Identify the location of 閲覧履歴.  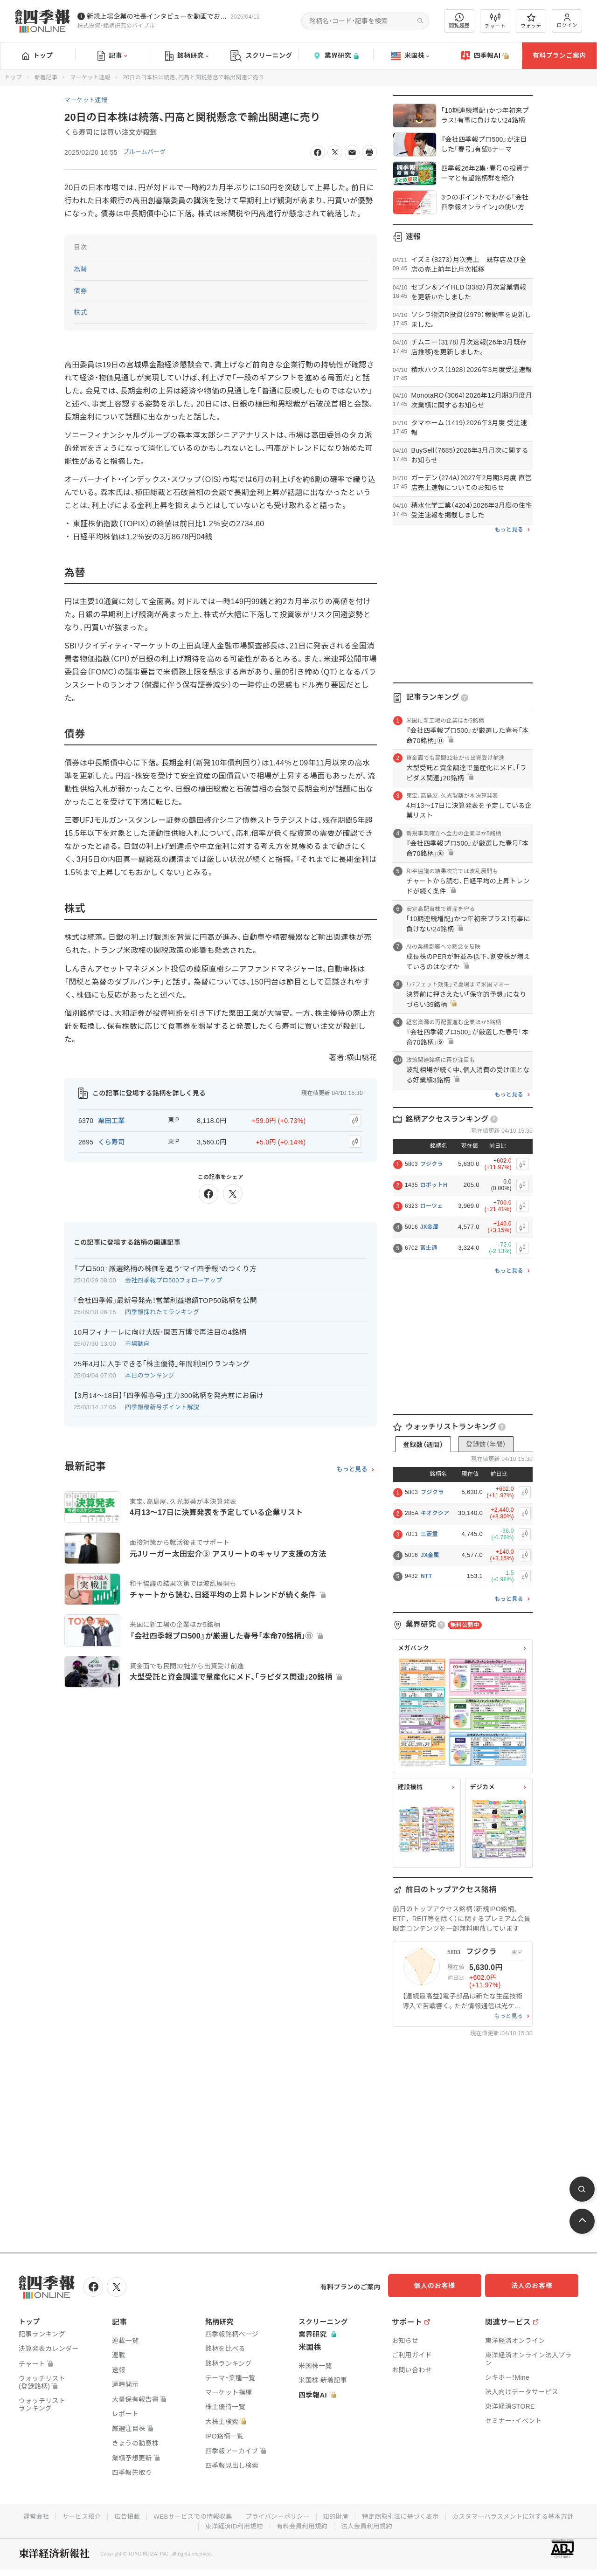
(459, 20).